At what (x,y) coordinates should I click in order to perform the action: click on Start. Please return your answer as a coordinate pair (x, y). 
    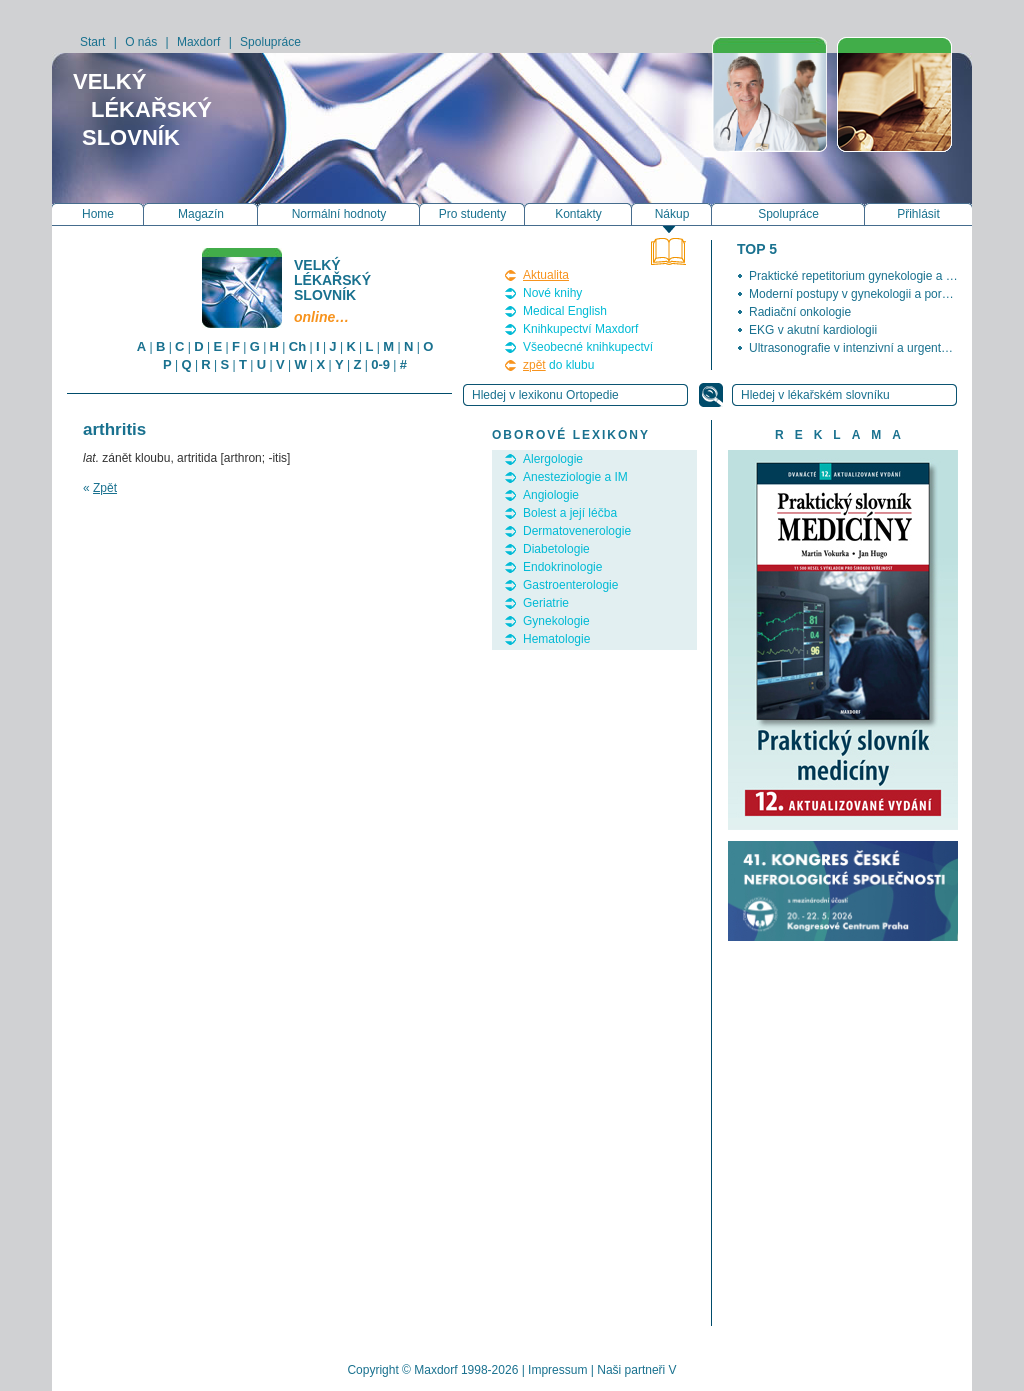
    Looking at the image, I should click on (92, 42).